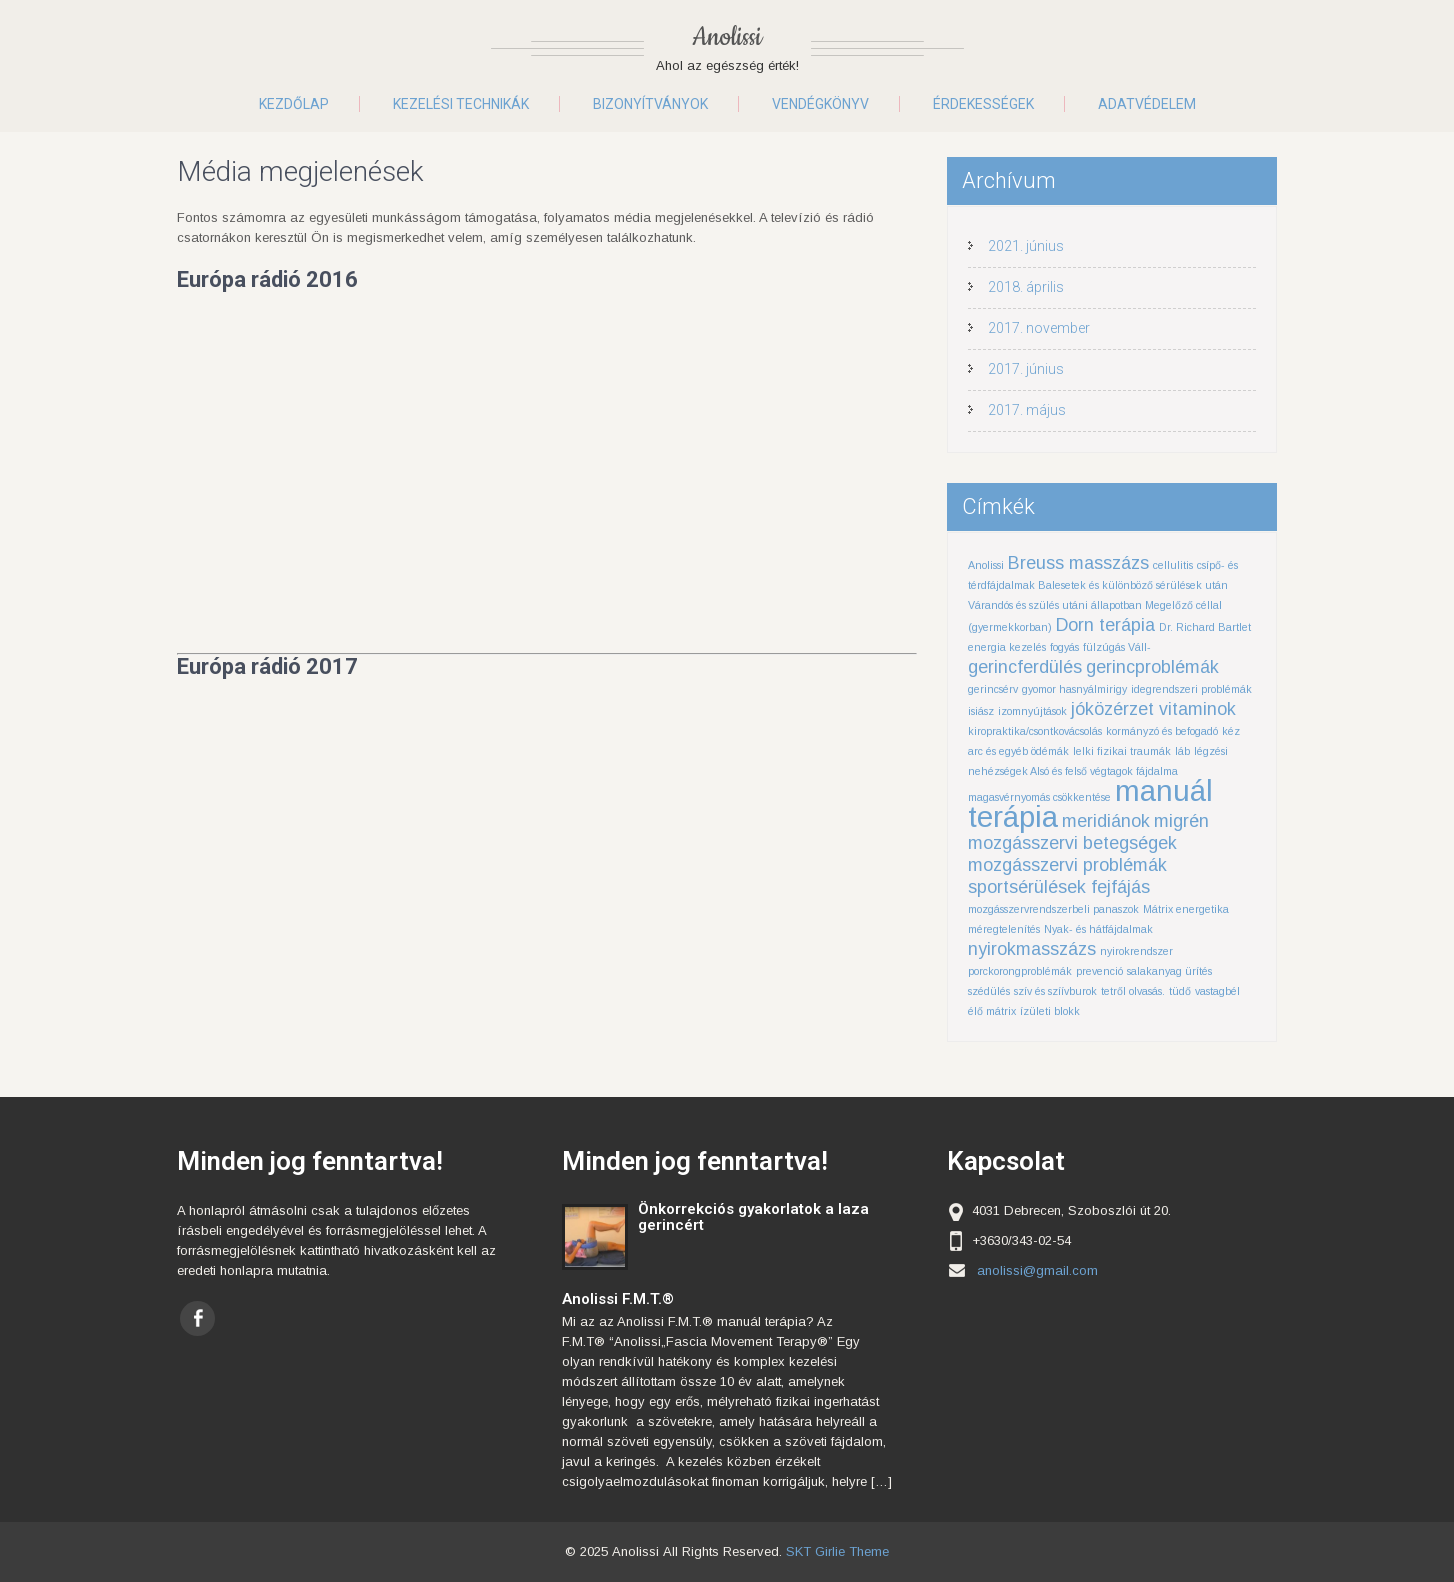  I want to click on élő mátrix [élő mátrix (1 elem)], so click(992, 1011).